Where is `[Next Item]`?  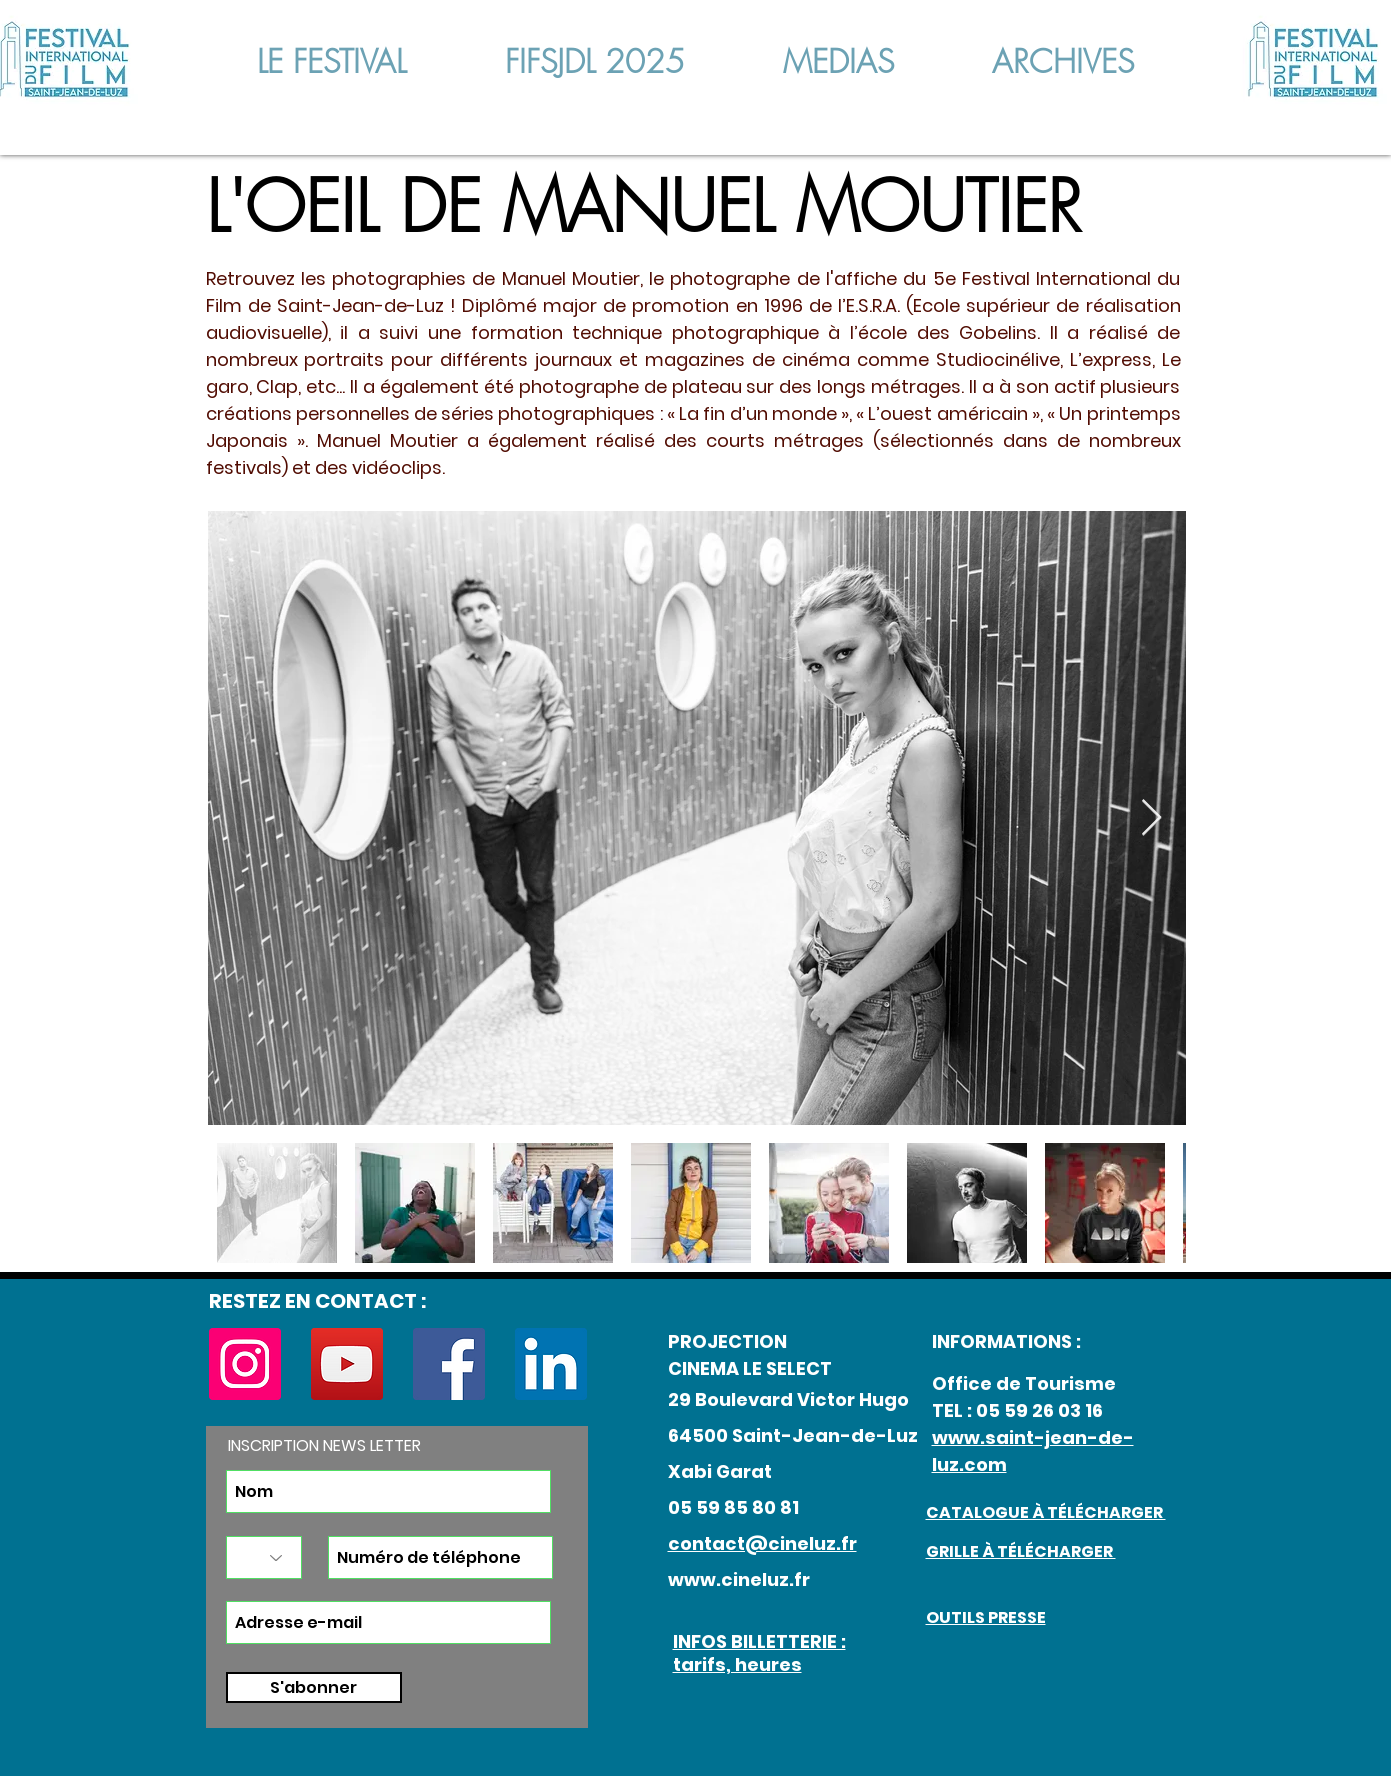
[Next Item] is located at coordinates (1151, 818).